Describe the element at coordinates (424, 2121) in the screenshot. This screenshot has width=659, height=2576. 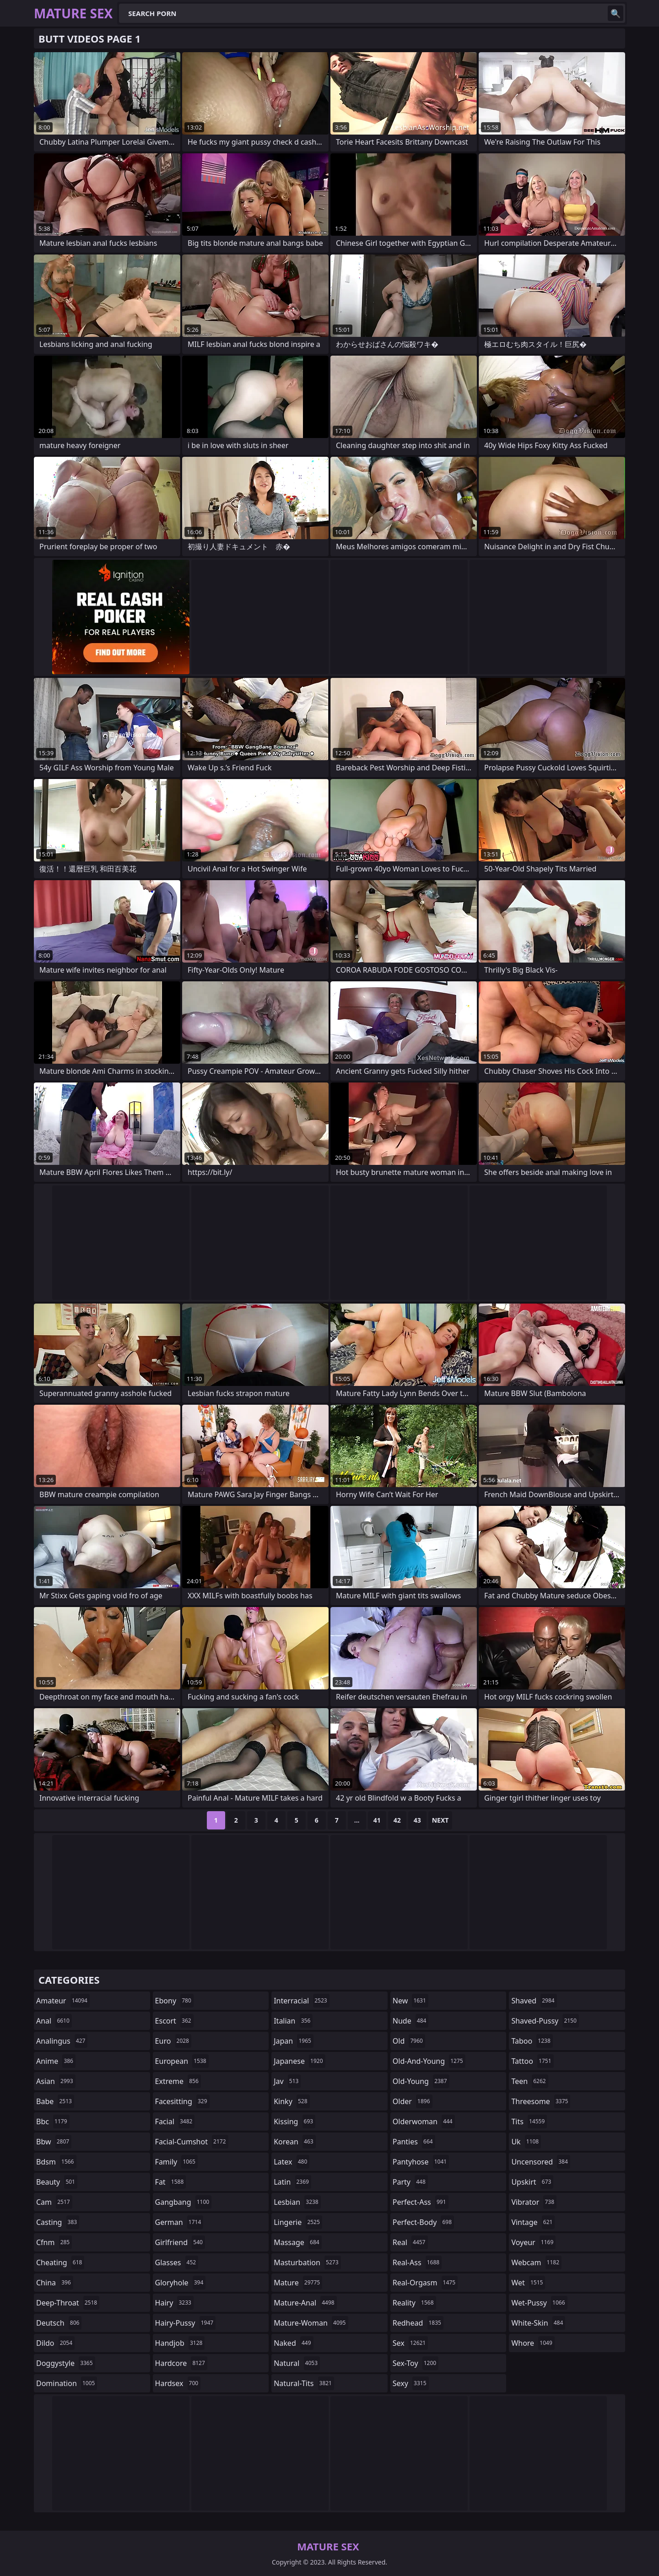
I see `olderwoman` at that location.